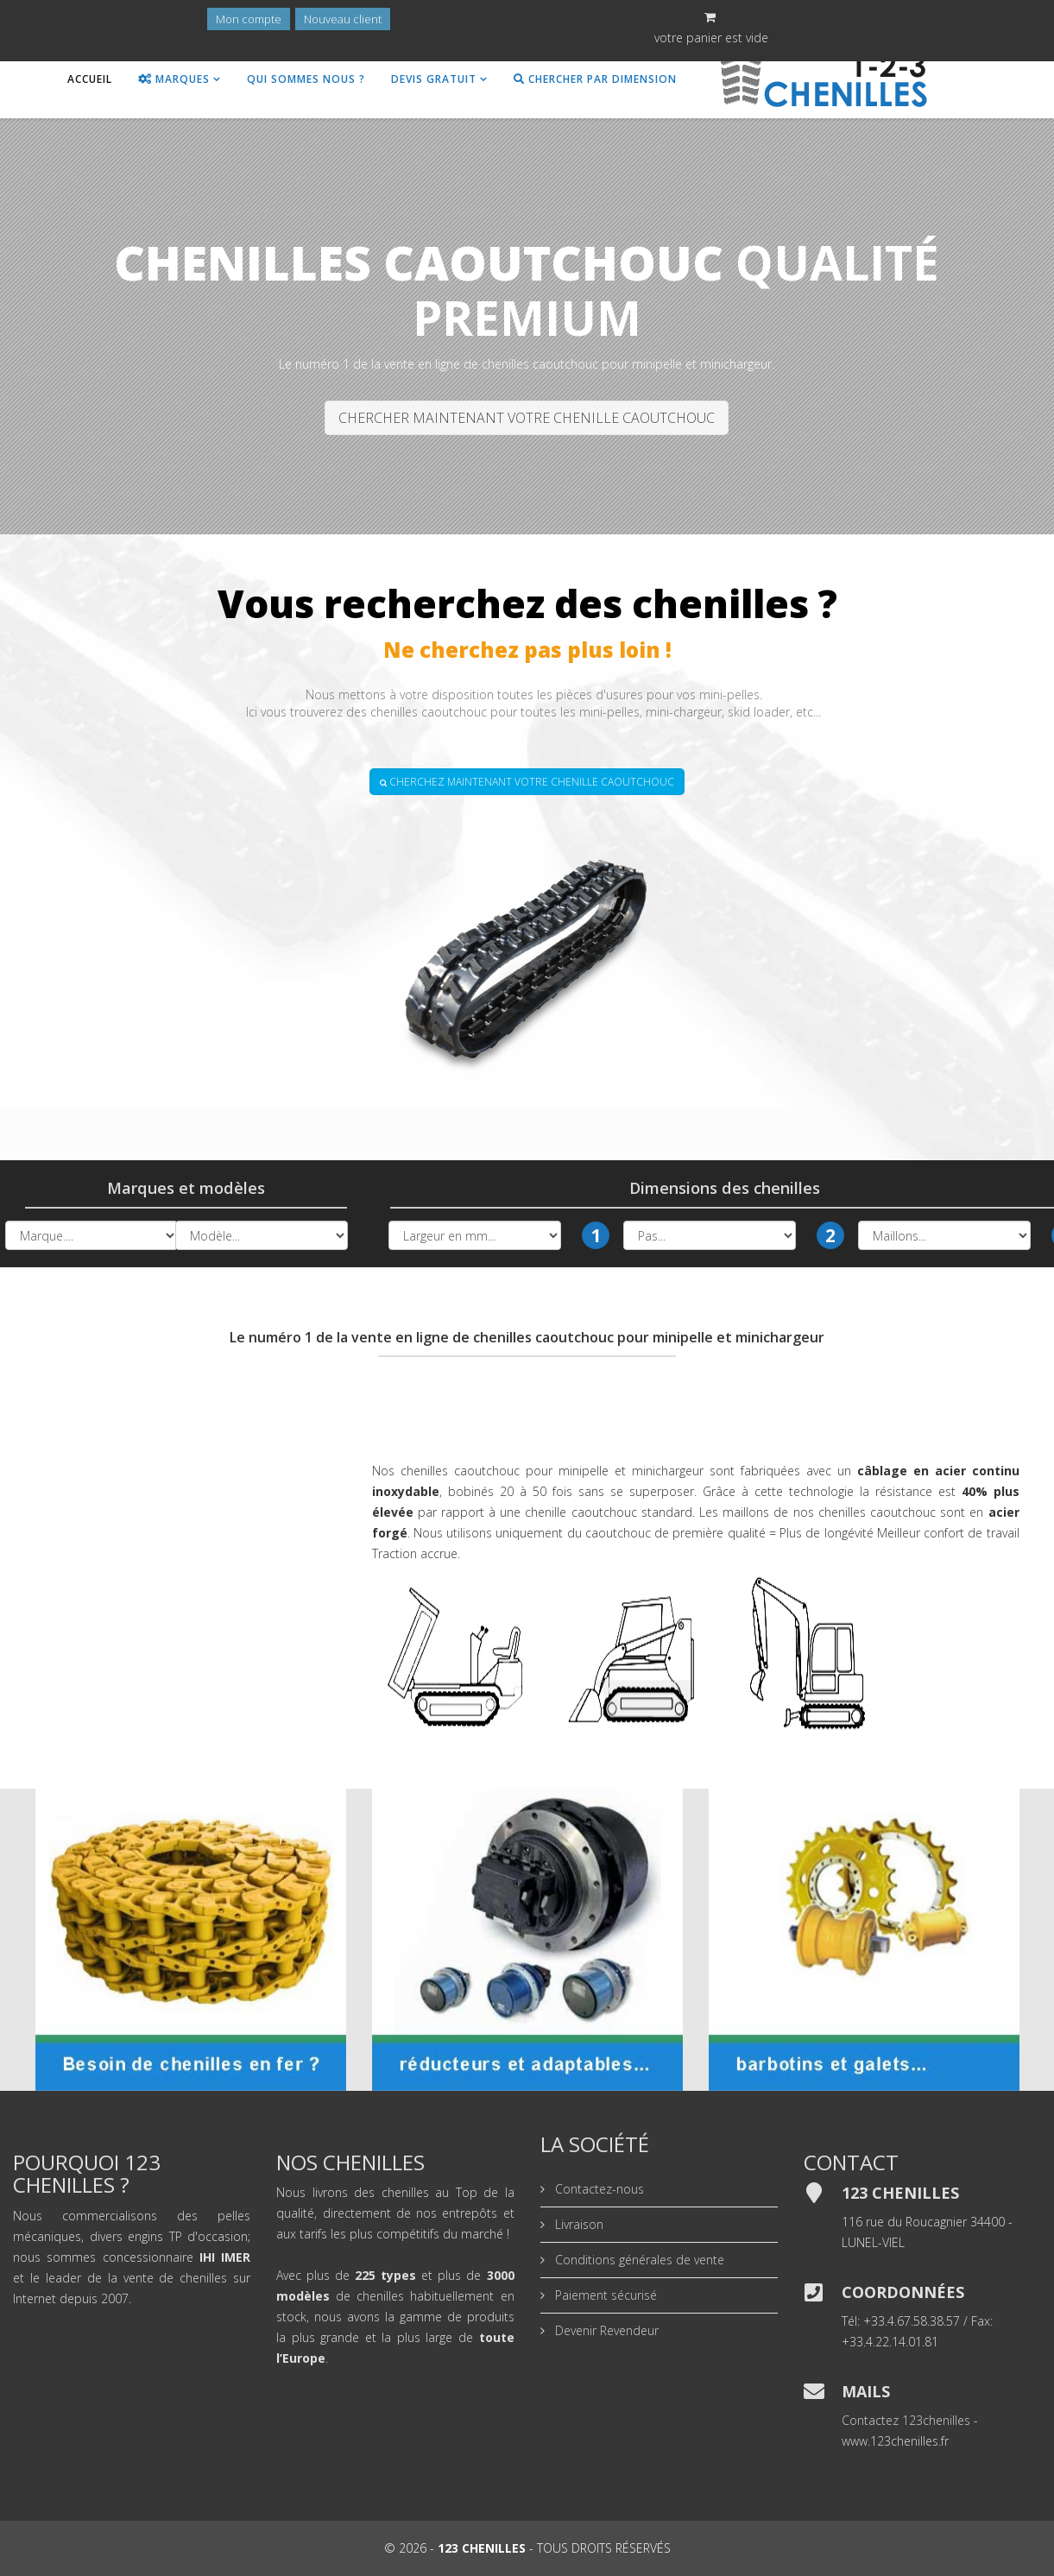 This screenshot has width=1054, height=2576. What do you see at coordinates (638, 2259) in the screenshot?
I see `Conditions générales de vente` at bounding box center [638, 2259].